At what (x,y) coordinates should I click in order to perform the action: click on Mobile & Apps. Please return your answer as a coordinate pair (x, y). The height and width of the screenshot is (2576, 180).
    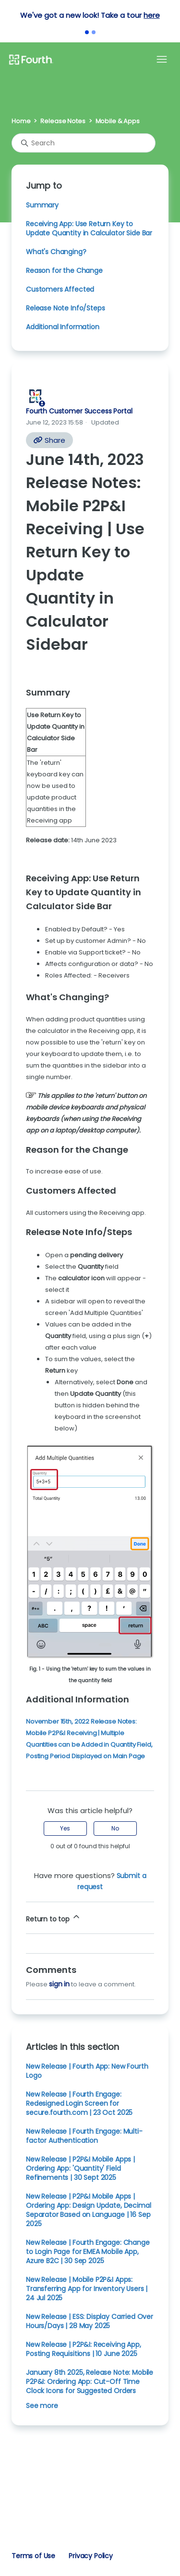
    Looking at the image, I should click on (118, 121).